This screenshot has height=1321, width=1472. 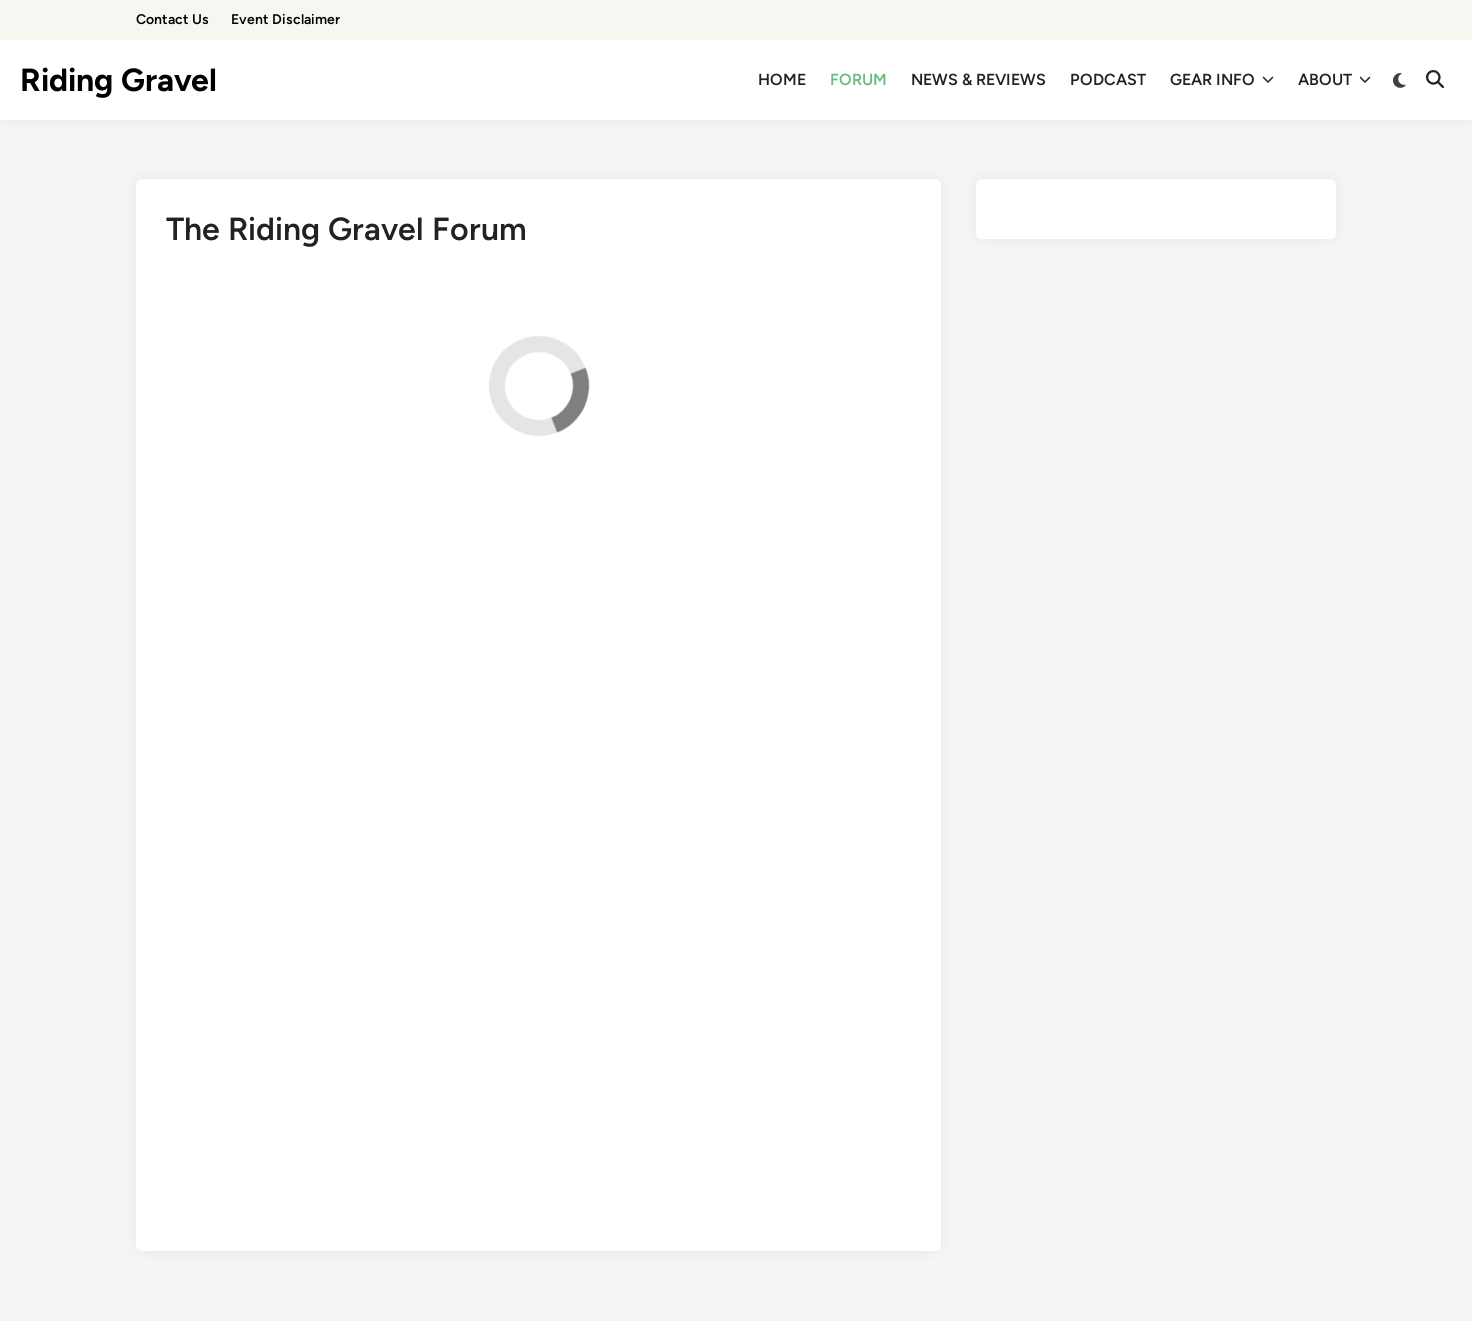 What do you see at coordinates (1222, 80) in the screenshot?
I see `GEAR INFO` at bounding box center [1222, 80].